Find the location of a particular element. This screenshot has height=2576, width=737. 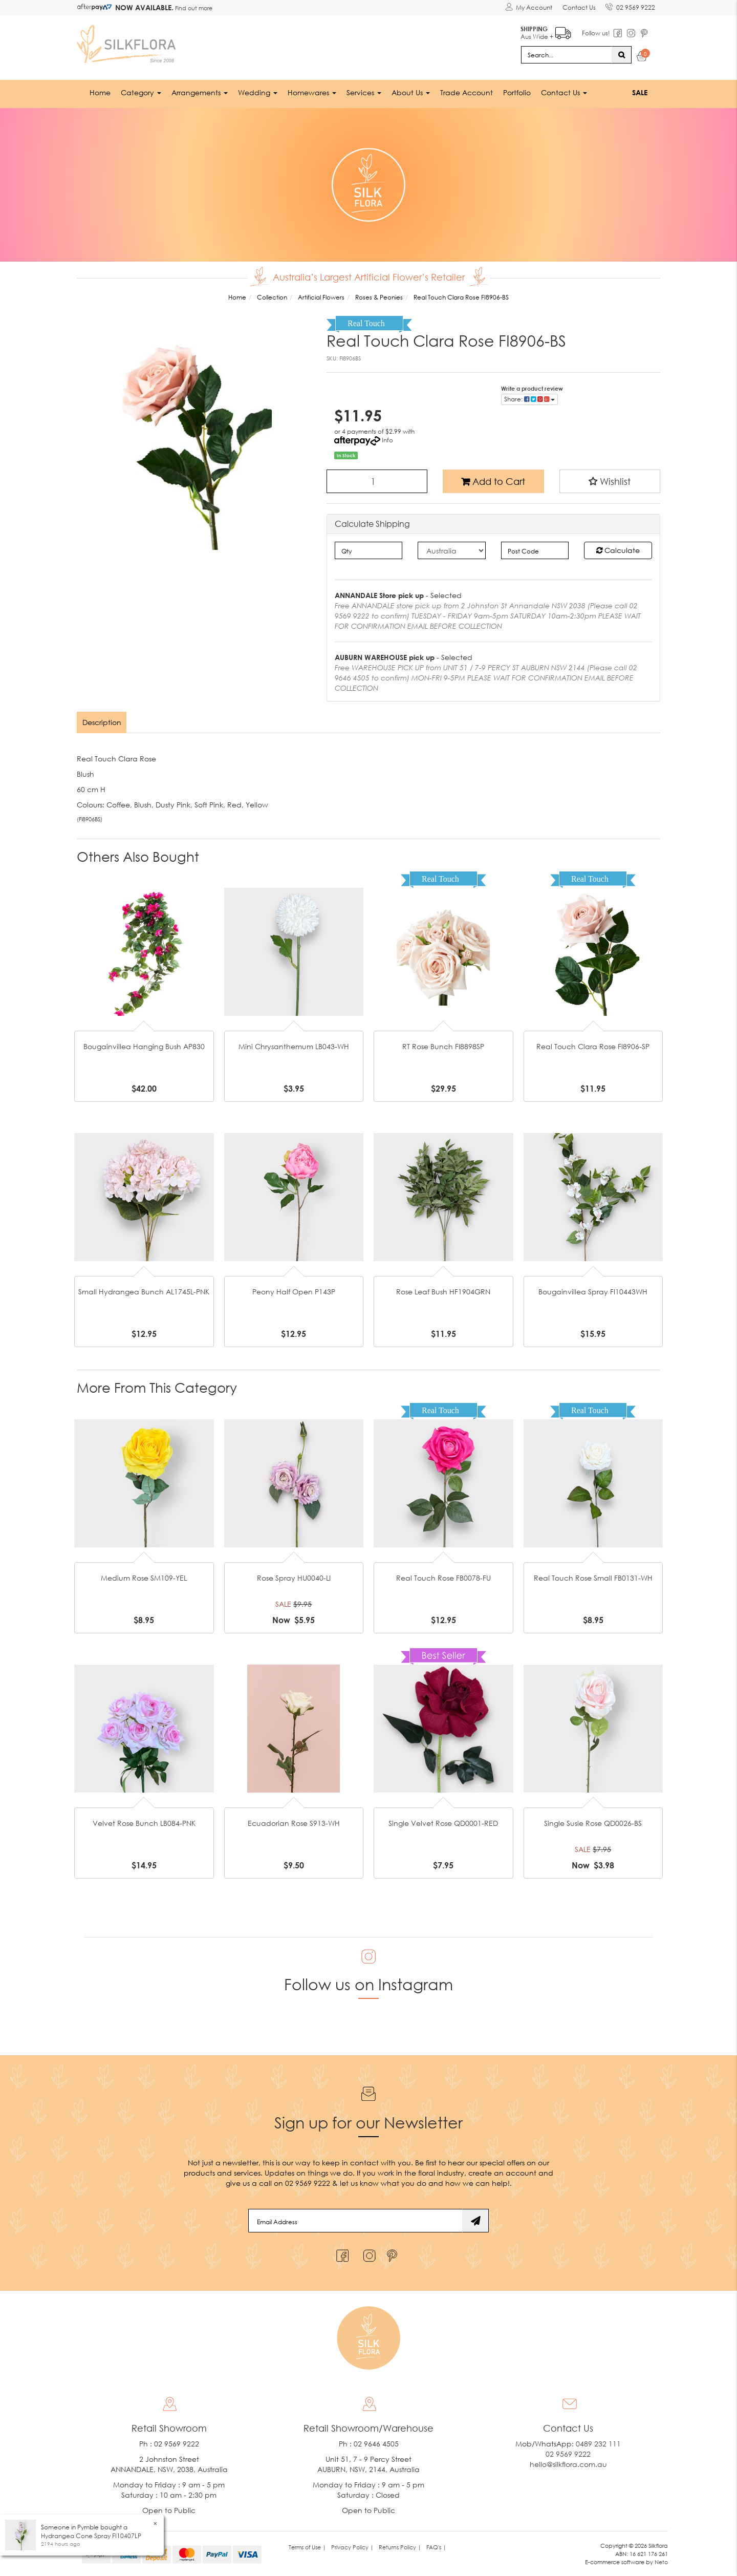

02 9569 9222 is located at coordinates (630, 5).